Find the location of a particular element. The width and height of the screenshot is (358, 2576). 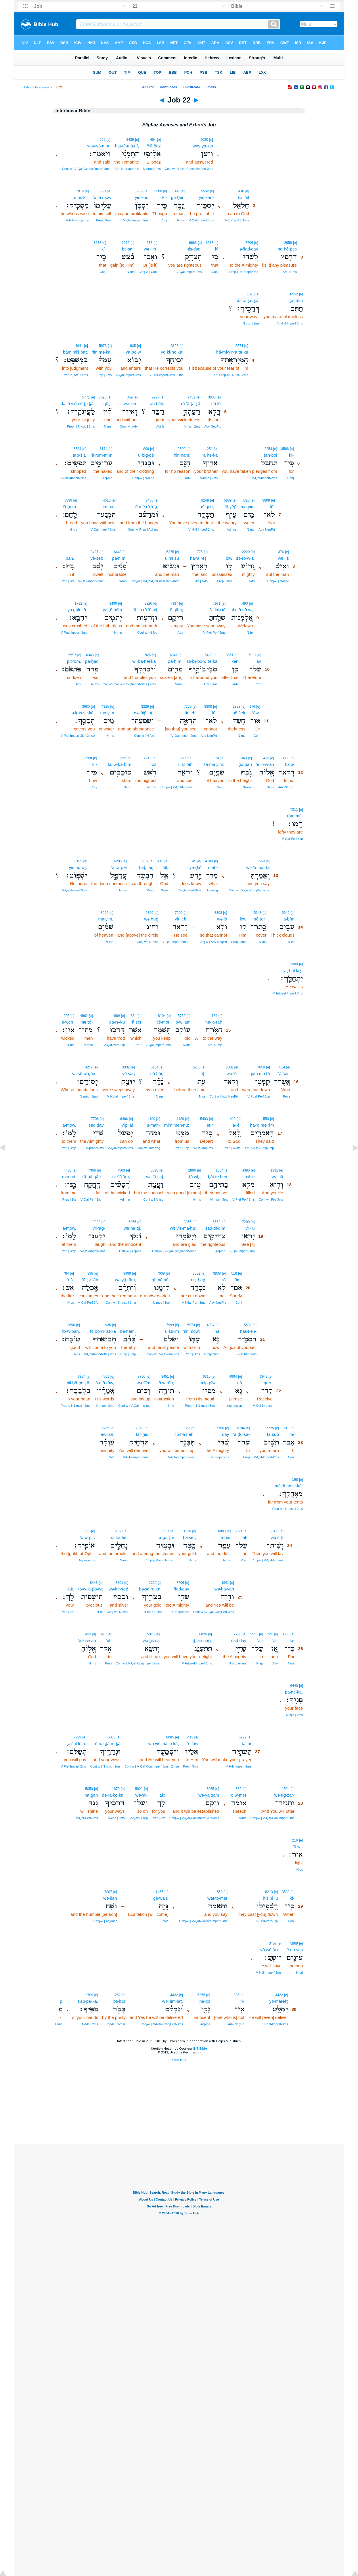

7807 is located at coordinates (108, 1892).